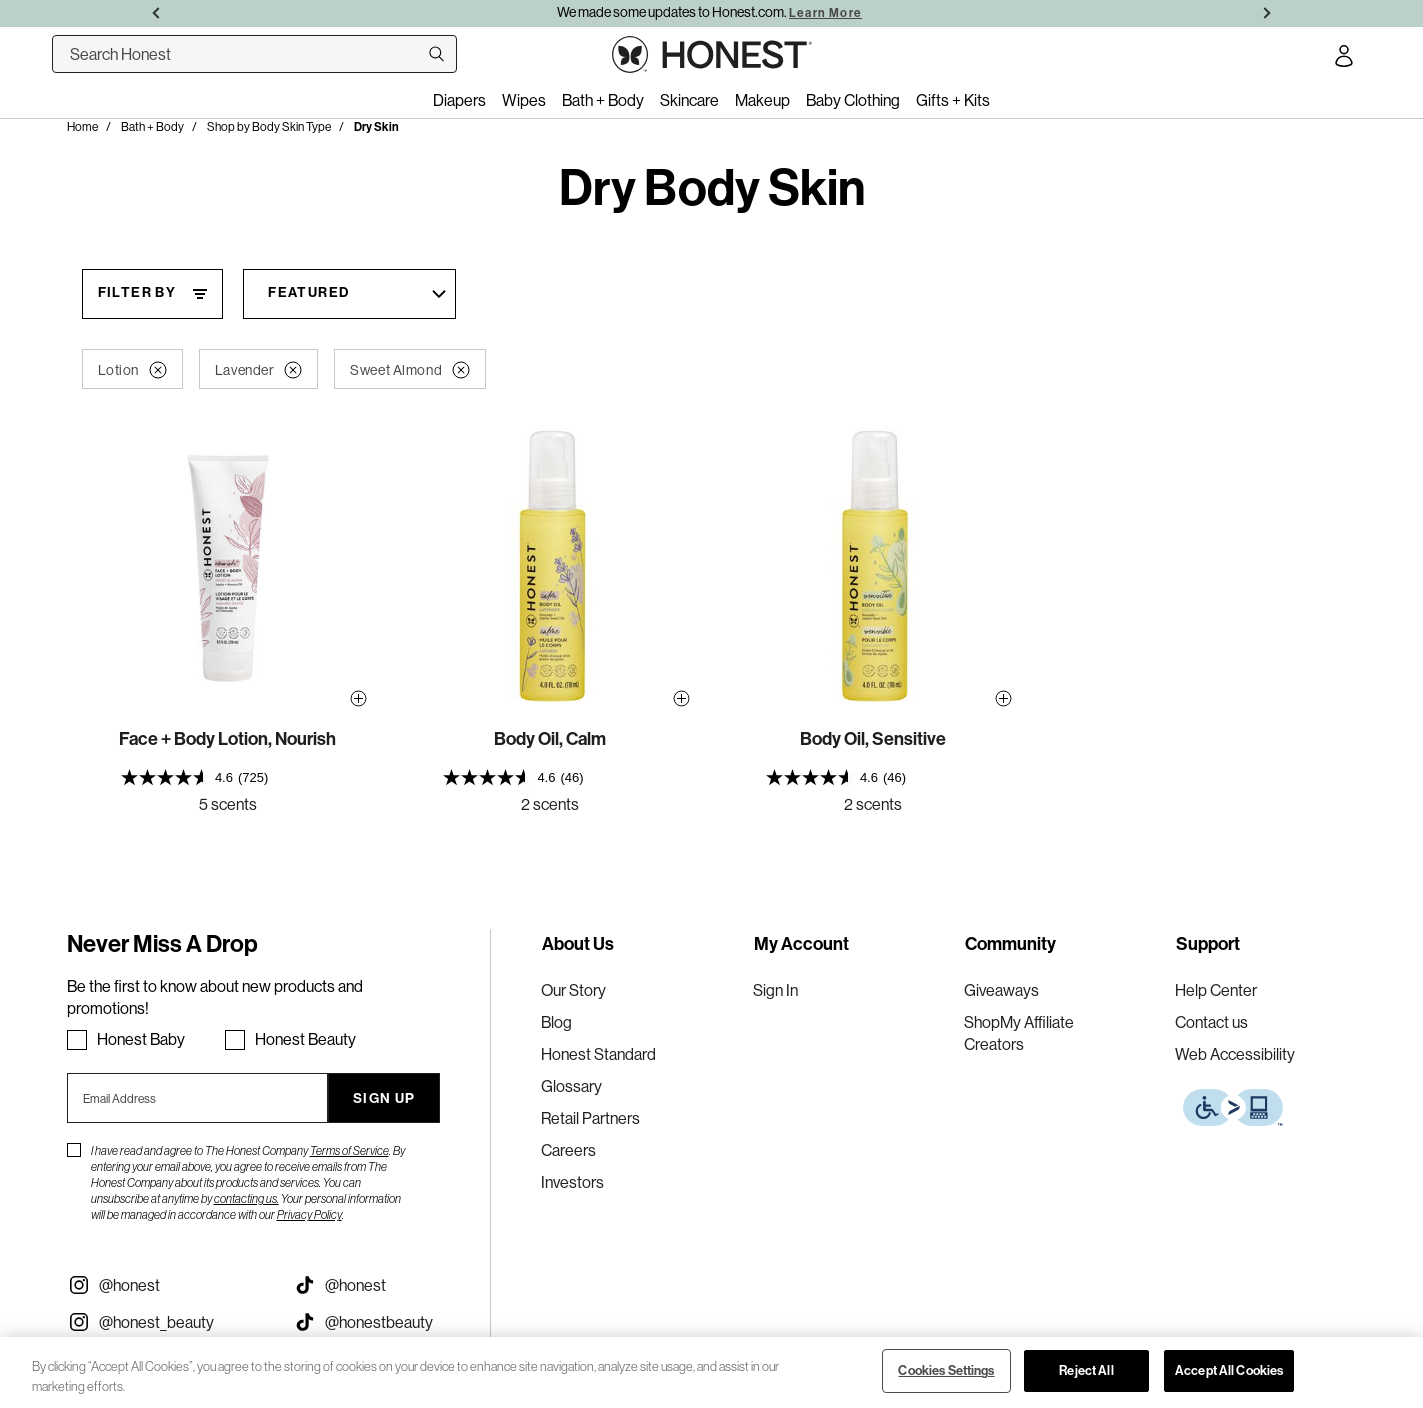 Image resolution: width=1423 pixels, height=1408 pixels. What do you see at coordinates (1344, 59) in the screenshot?
I see `[Account Login]` at bounding box center [1344, 59].